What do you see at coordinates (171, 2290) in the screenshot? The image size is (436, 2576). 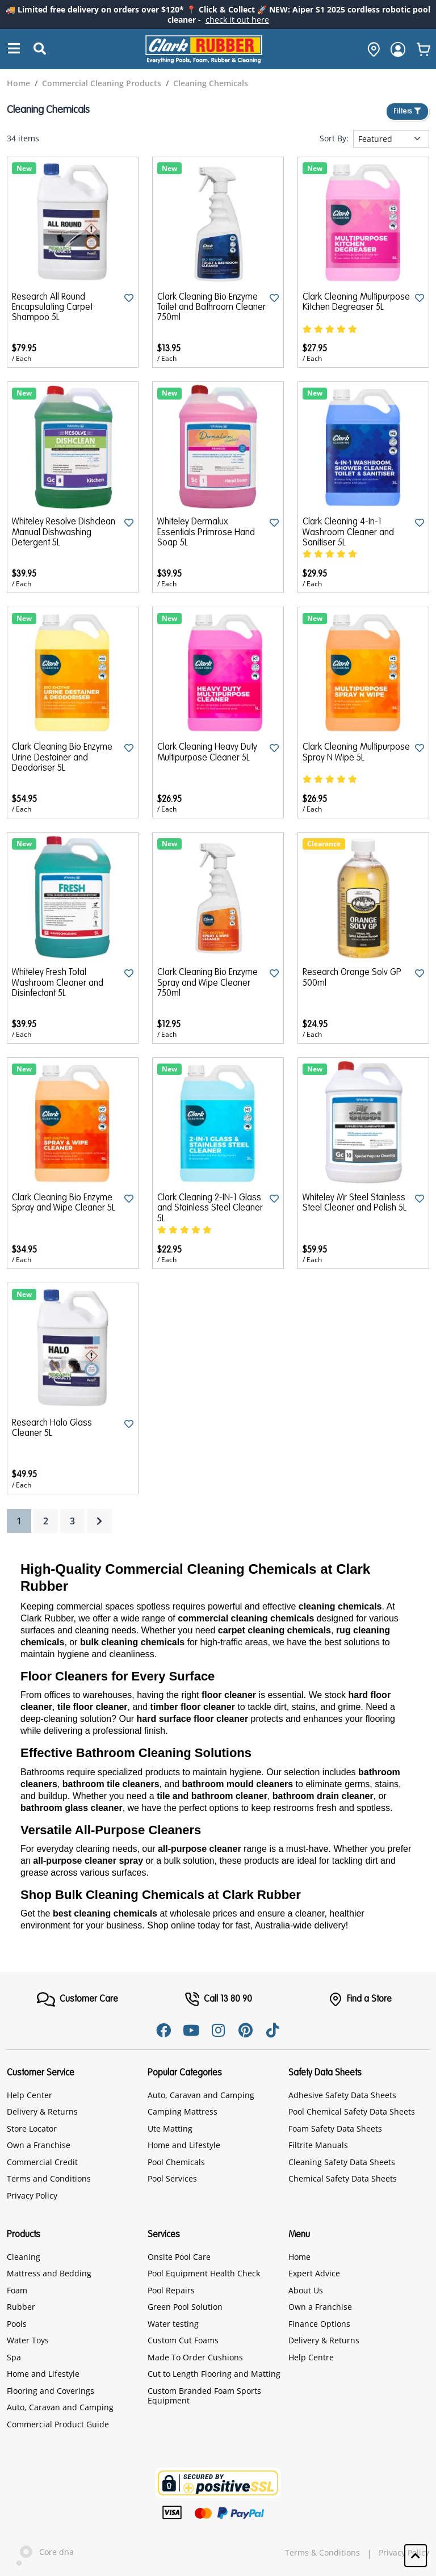 I see `Pool Repairs` at bounding box center [171, 2290].